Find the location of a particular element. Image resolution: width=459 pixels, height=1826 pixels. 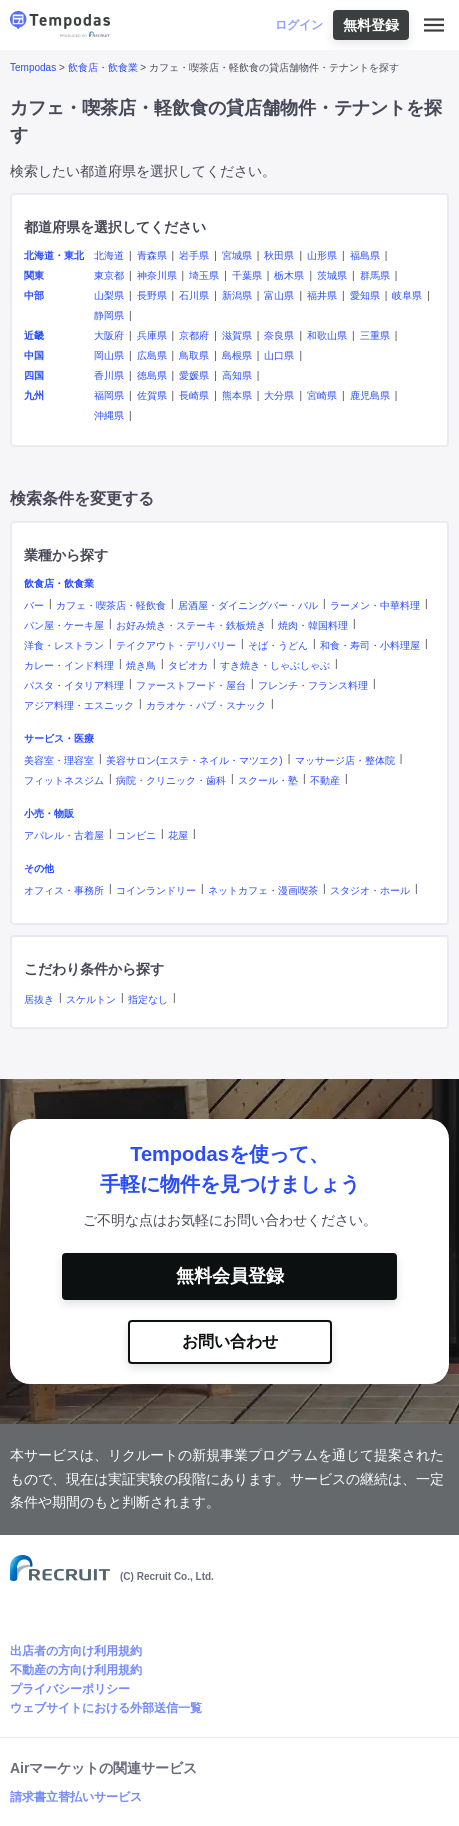

東京都 is located at coordinates (109, 275).